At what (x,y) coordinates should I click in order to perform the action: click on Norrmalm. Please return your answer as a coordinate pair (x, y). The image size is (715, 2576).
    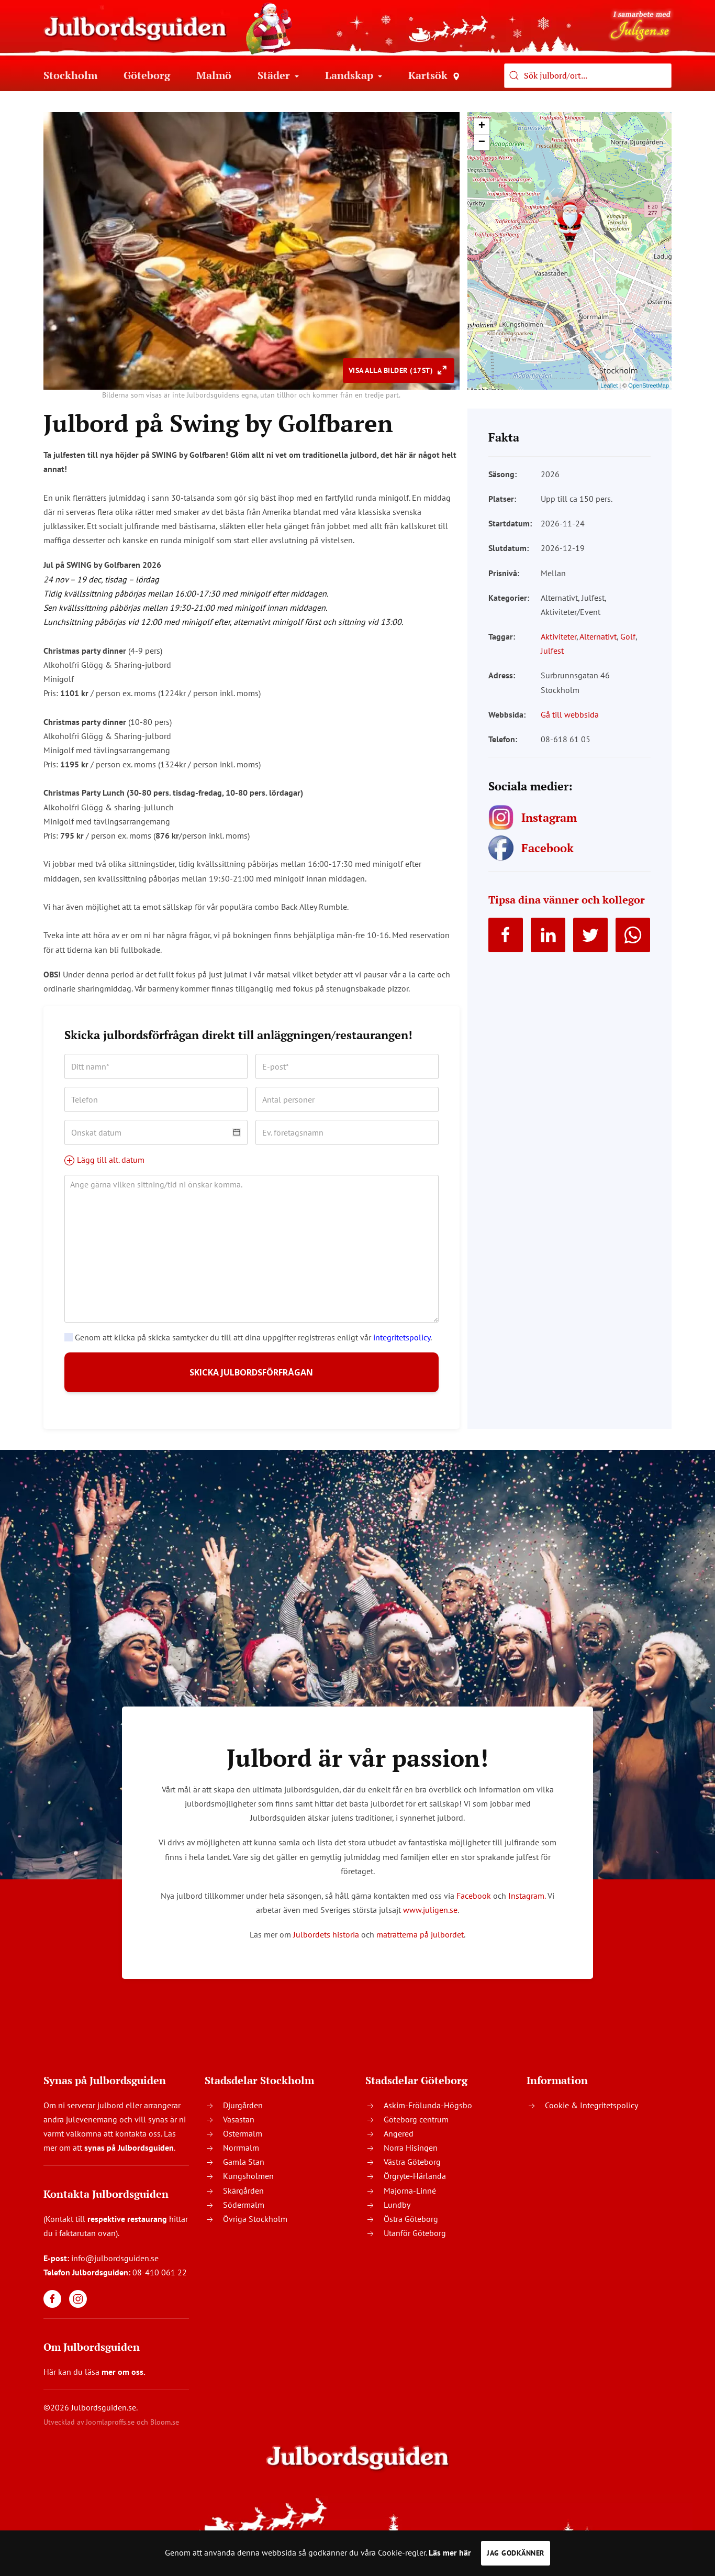
    Looking at the image, I should click on (241, 2156).